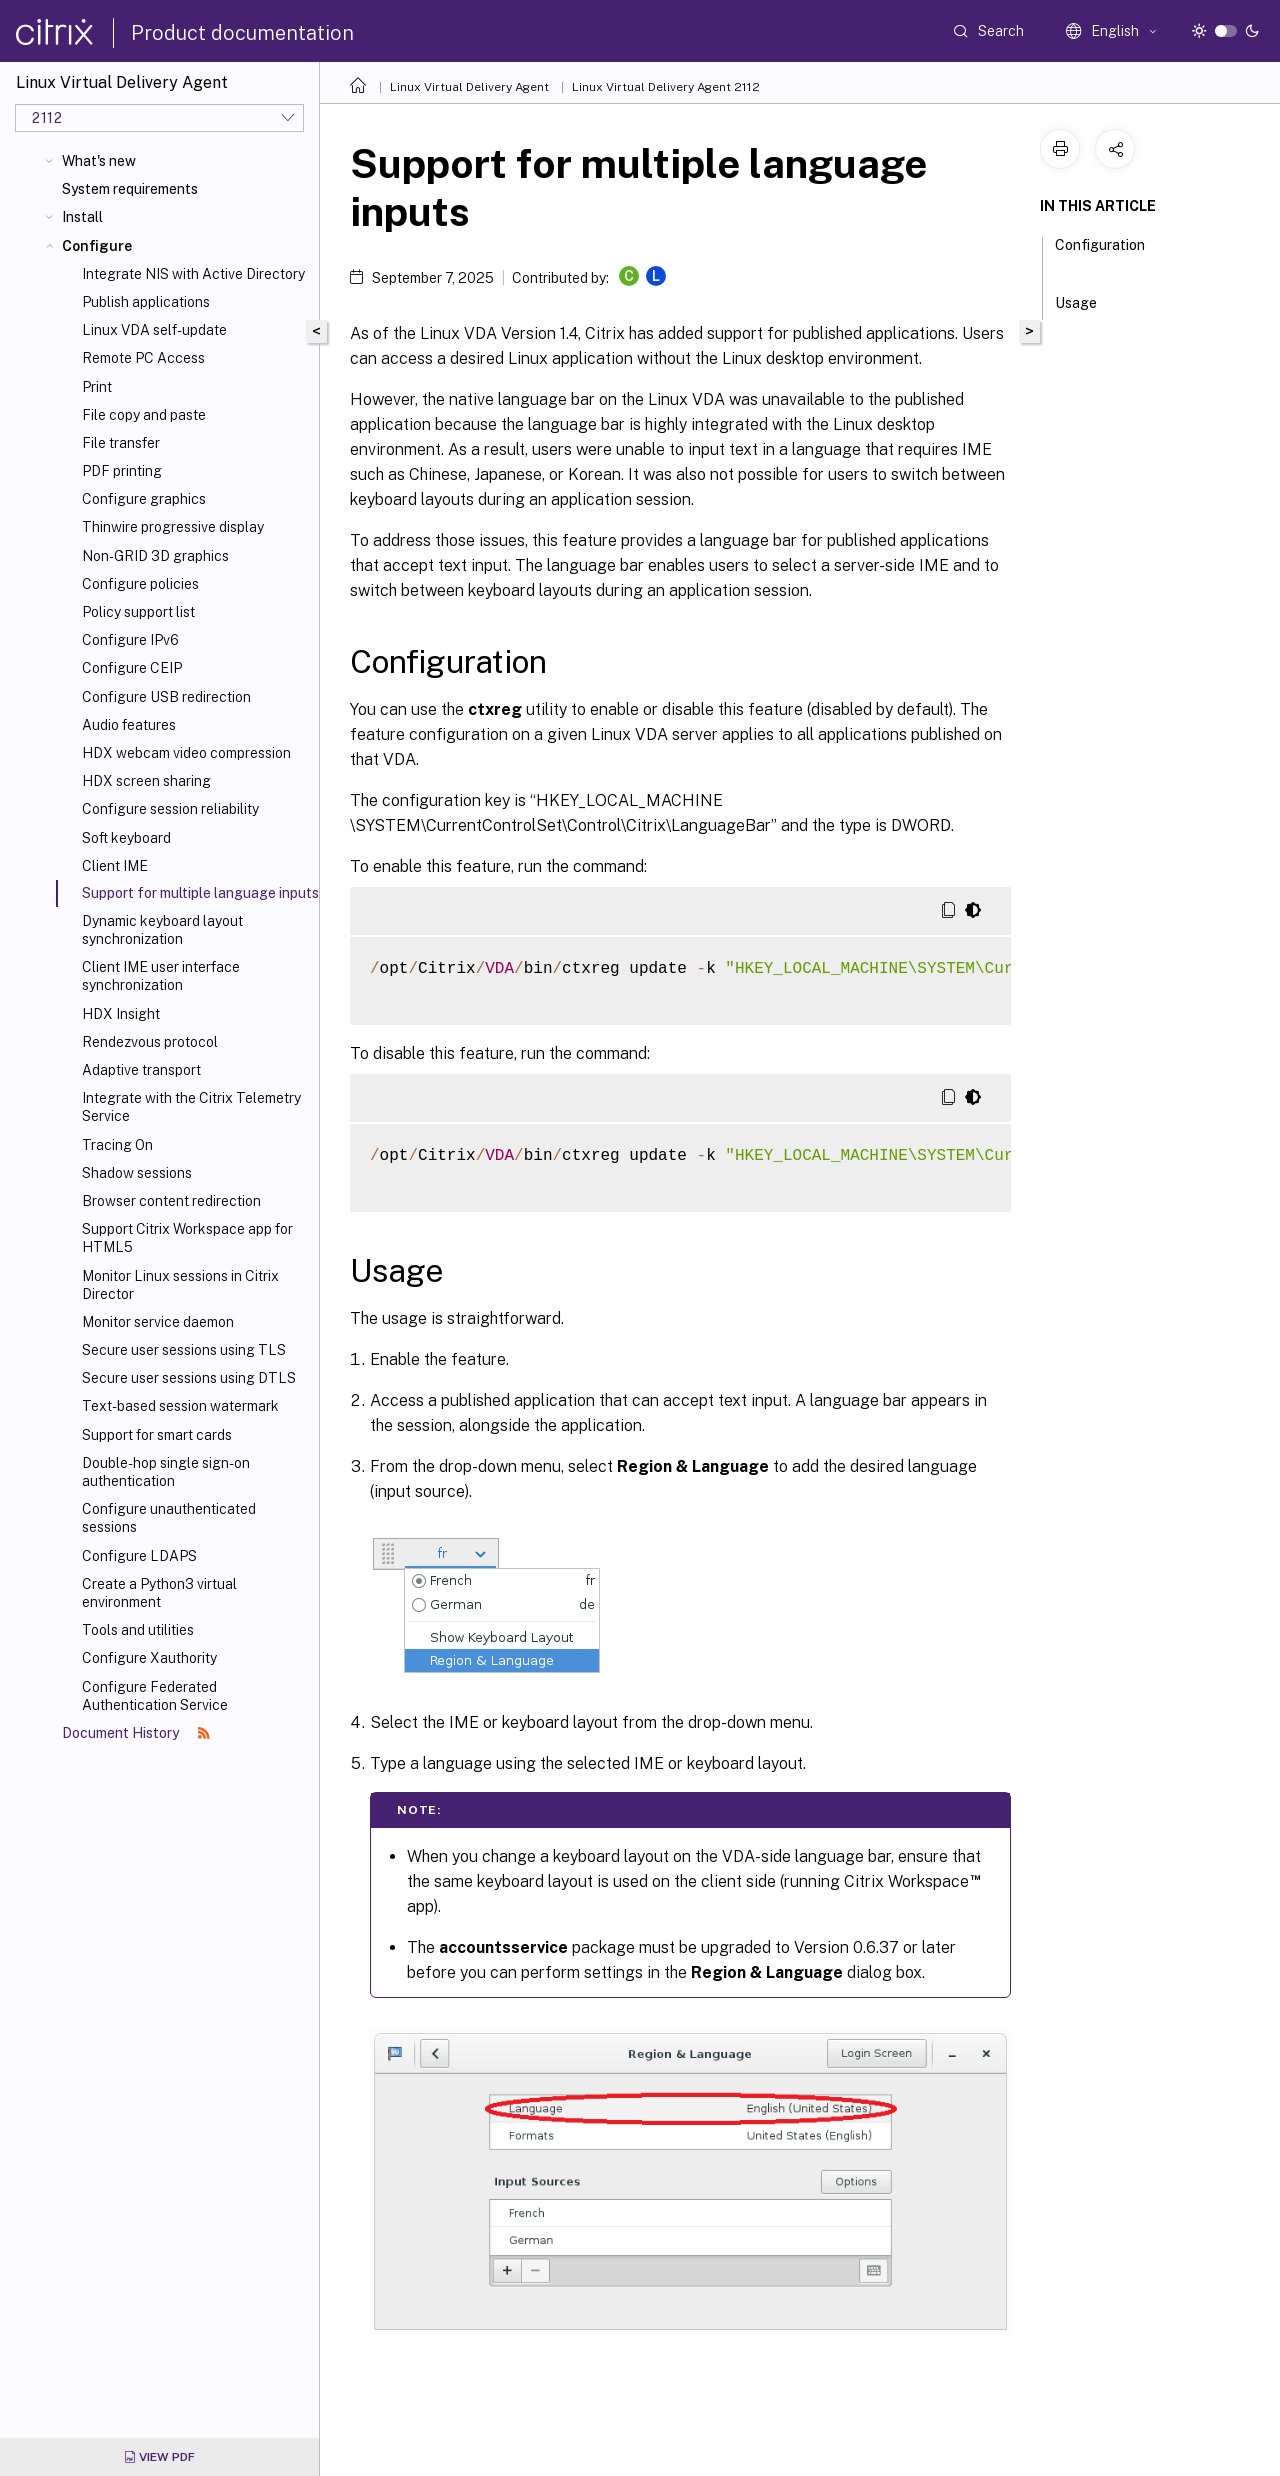 The image size is (1280, 2476). I want to click on Configure CEIP, so click(132, 668).